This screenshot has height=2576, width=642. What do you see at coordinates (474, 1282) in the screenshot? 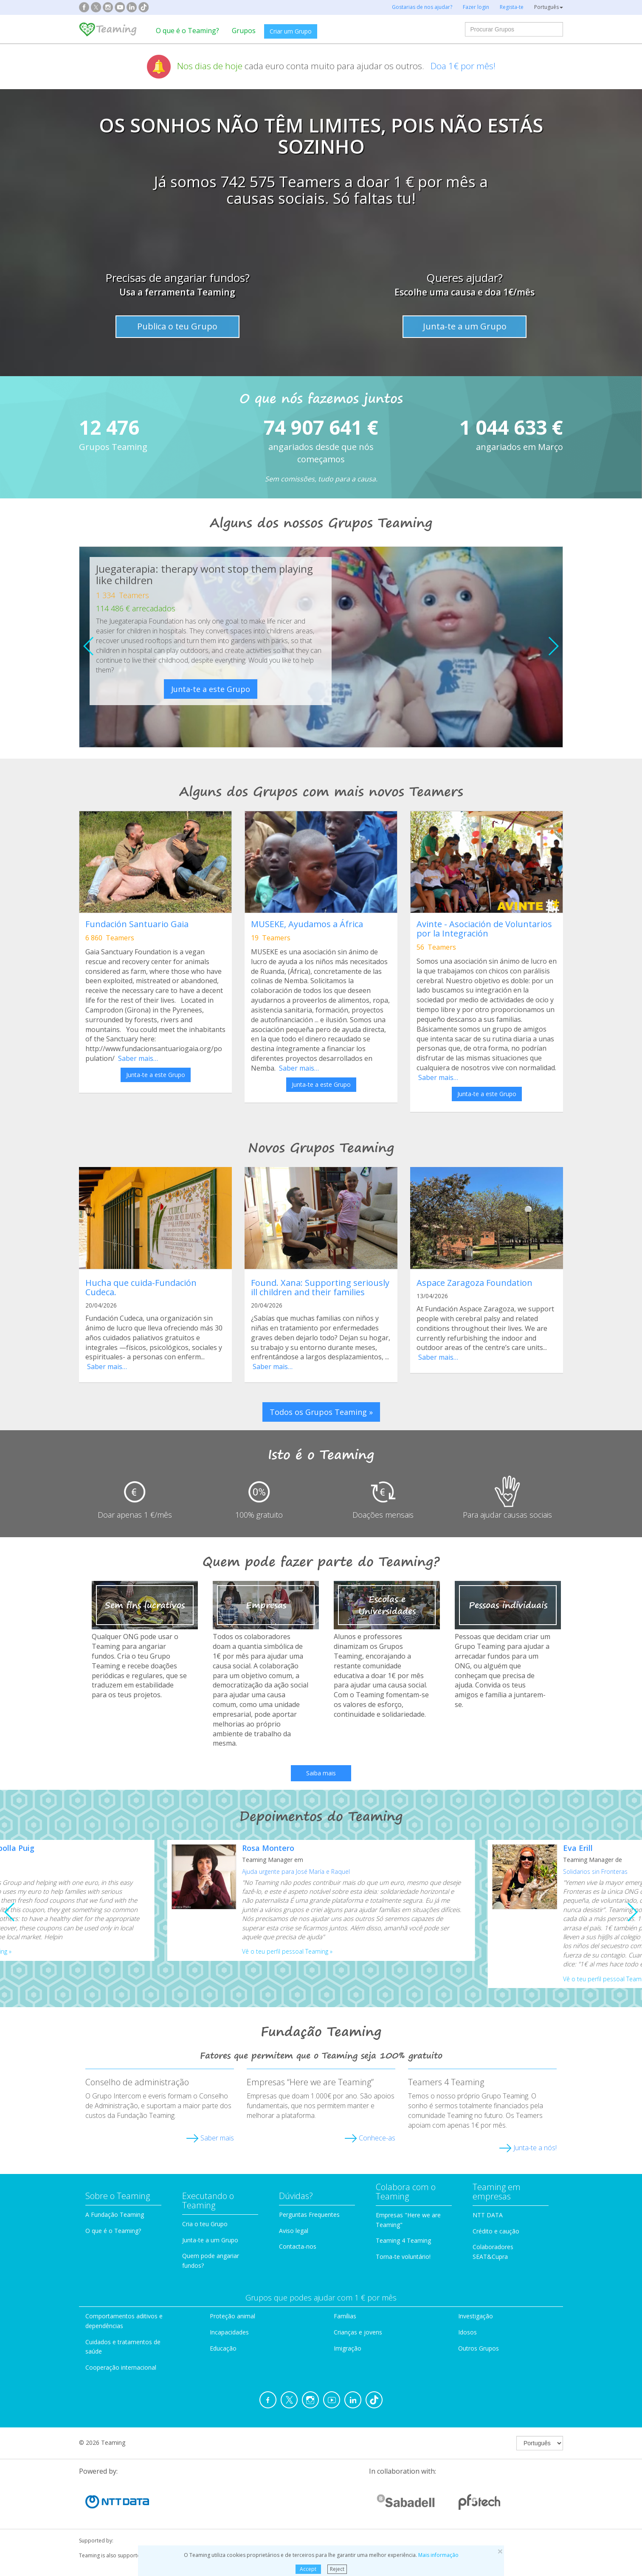
I see `Aspace Zaragoza Foundation` at bounding box center [474, 1282].